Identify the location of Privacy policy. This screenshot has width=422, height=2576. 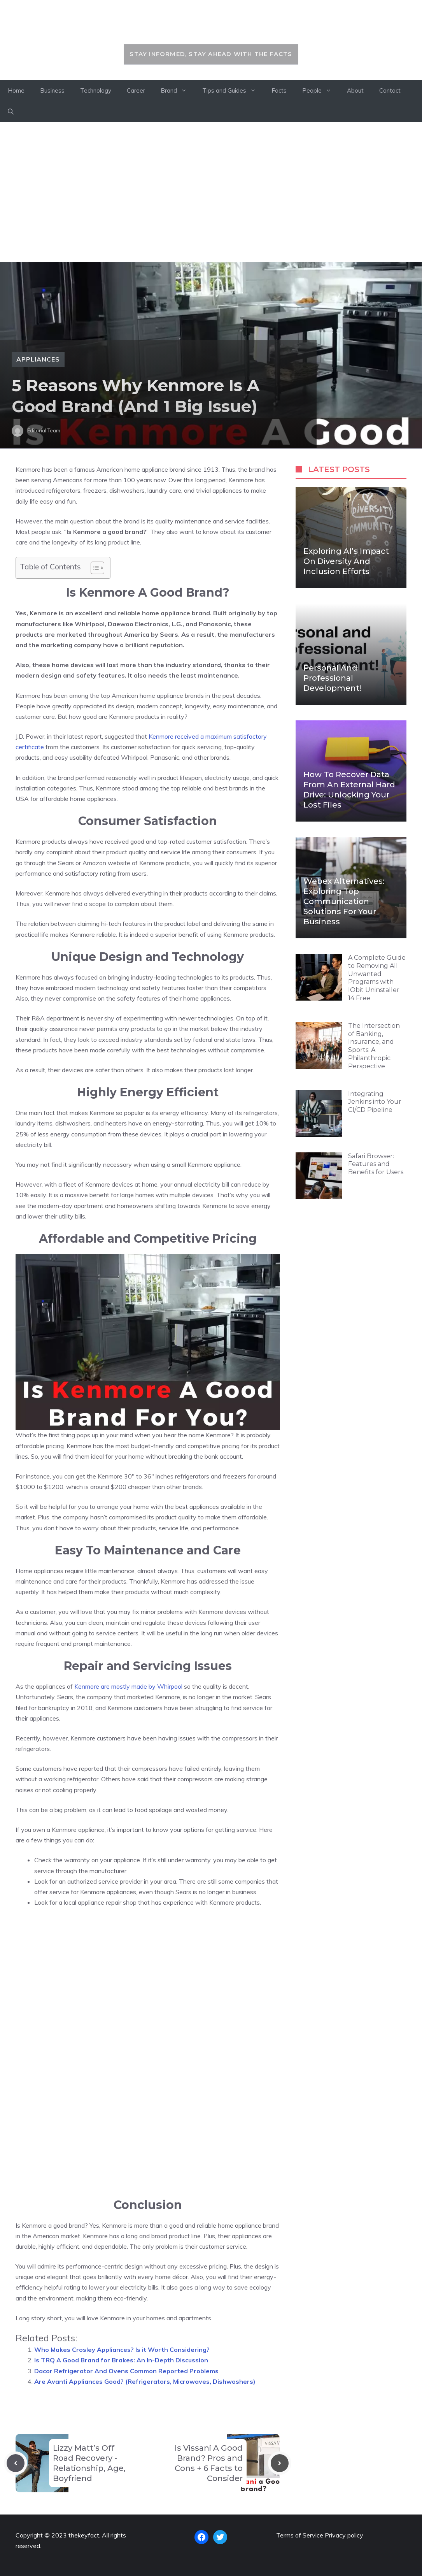
(344, 2535).